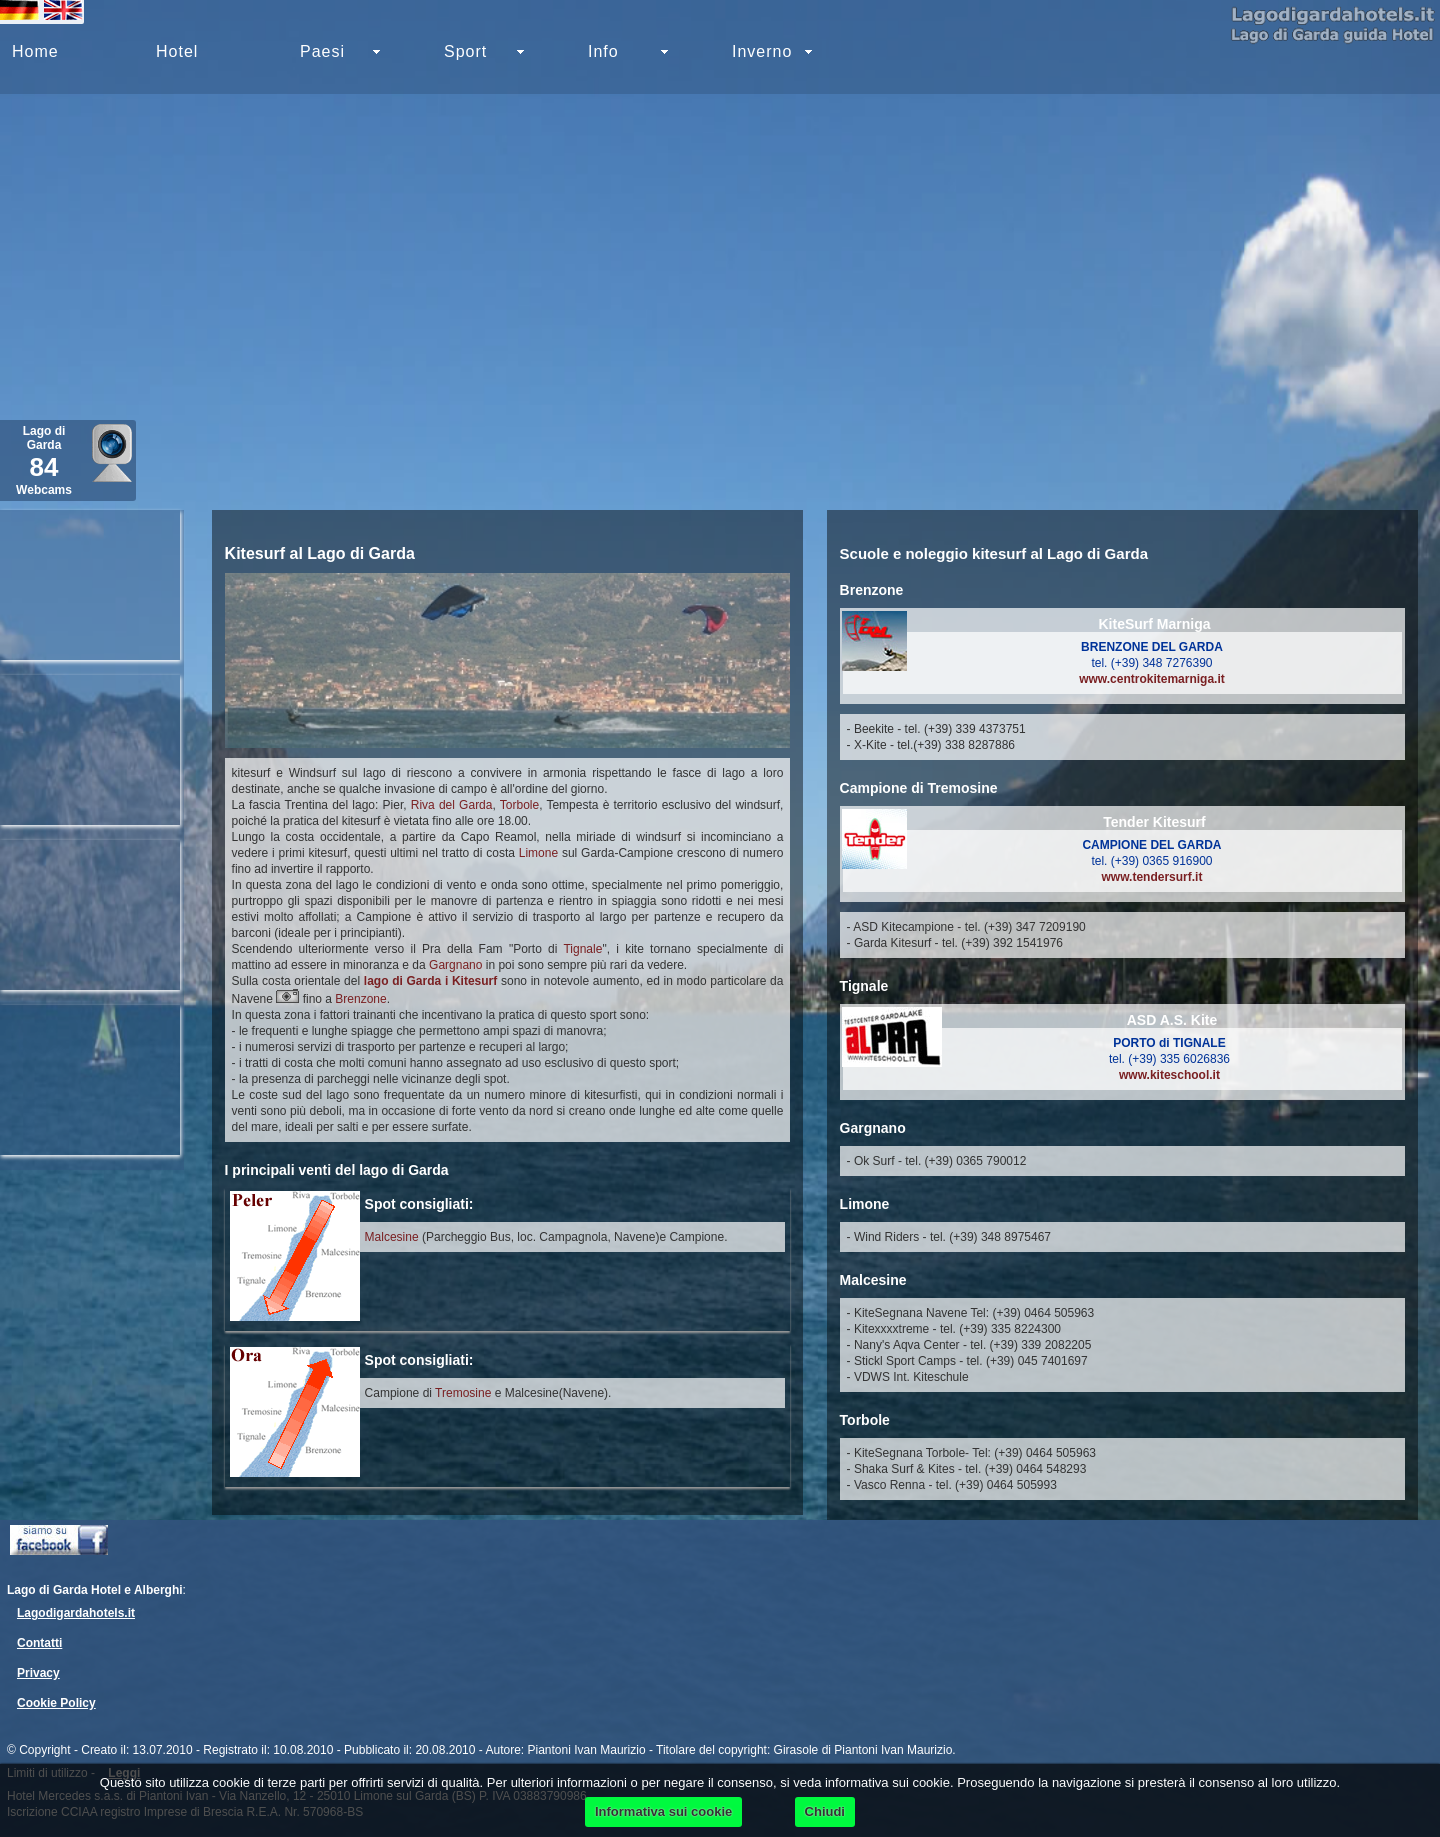  Describe the element at coordinates (582, 949) in the screenshot. I see `Tignale` at that location.